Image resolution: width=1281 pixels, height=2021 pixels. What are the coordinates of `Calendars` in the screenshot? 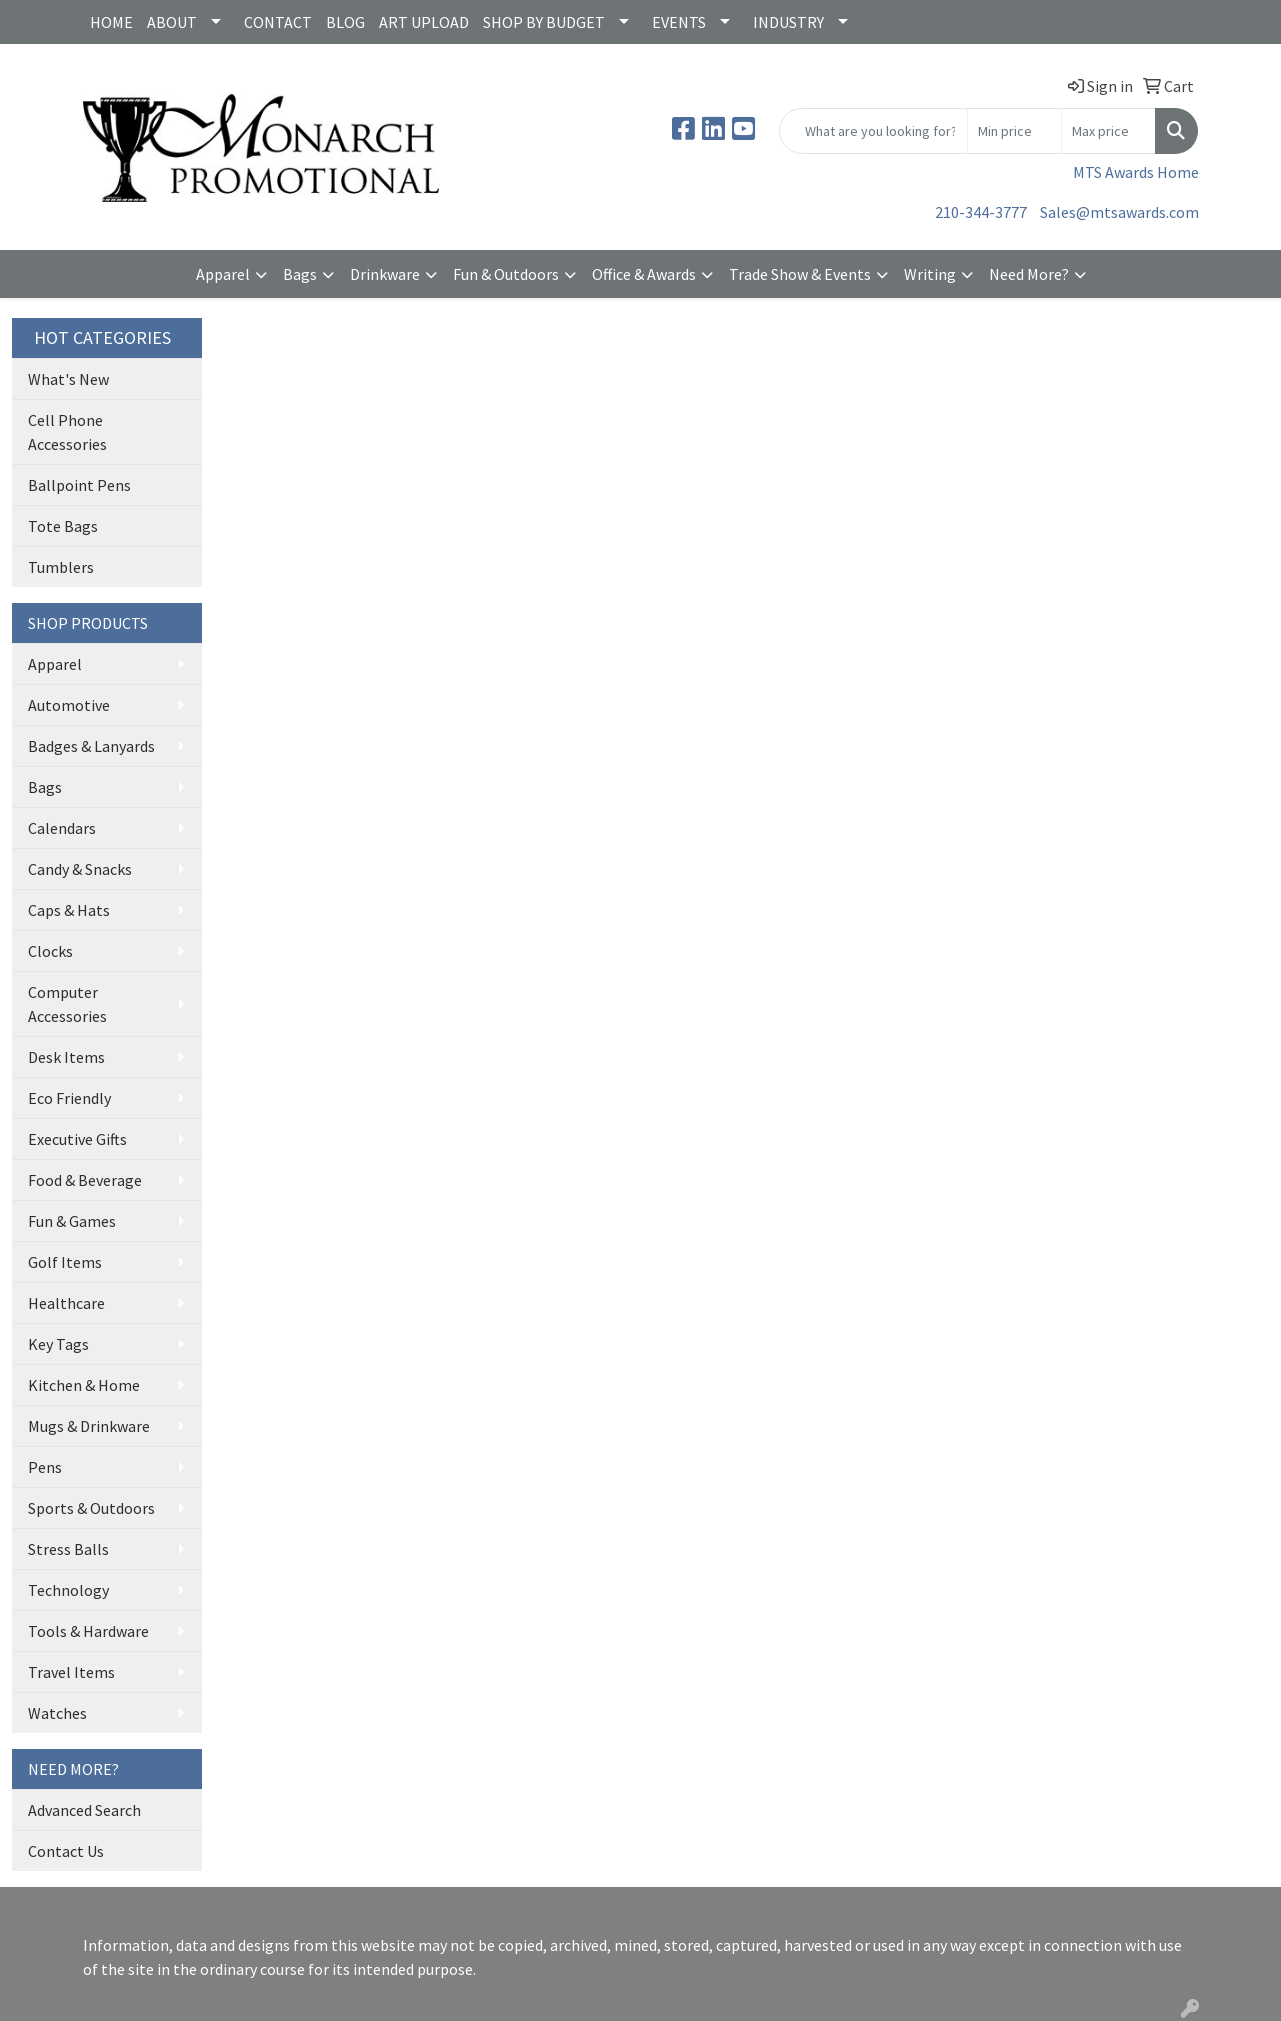 It's located at (62, 828).